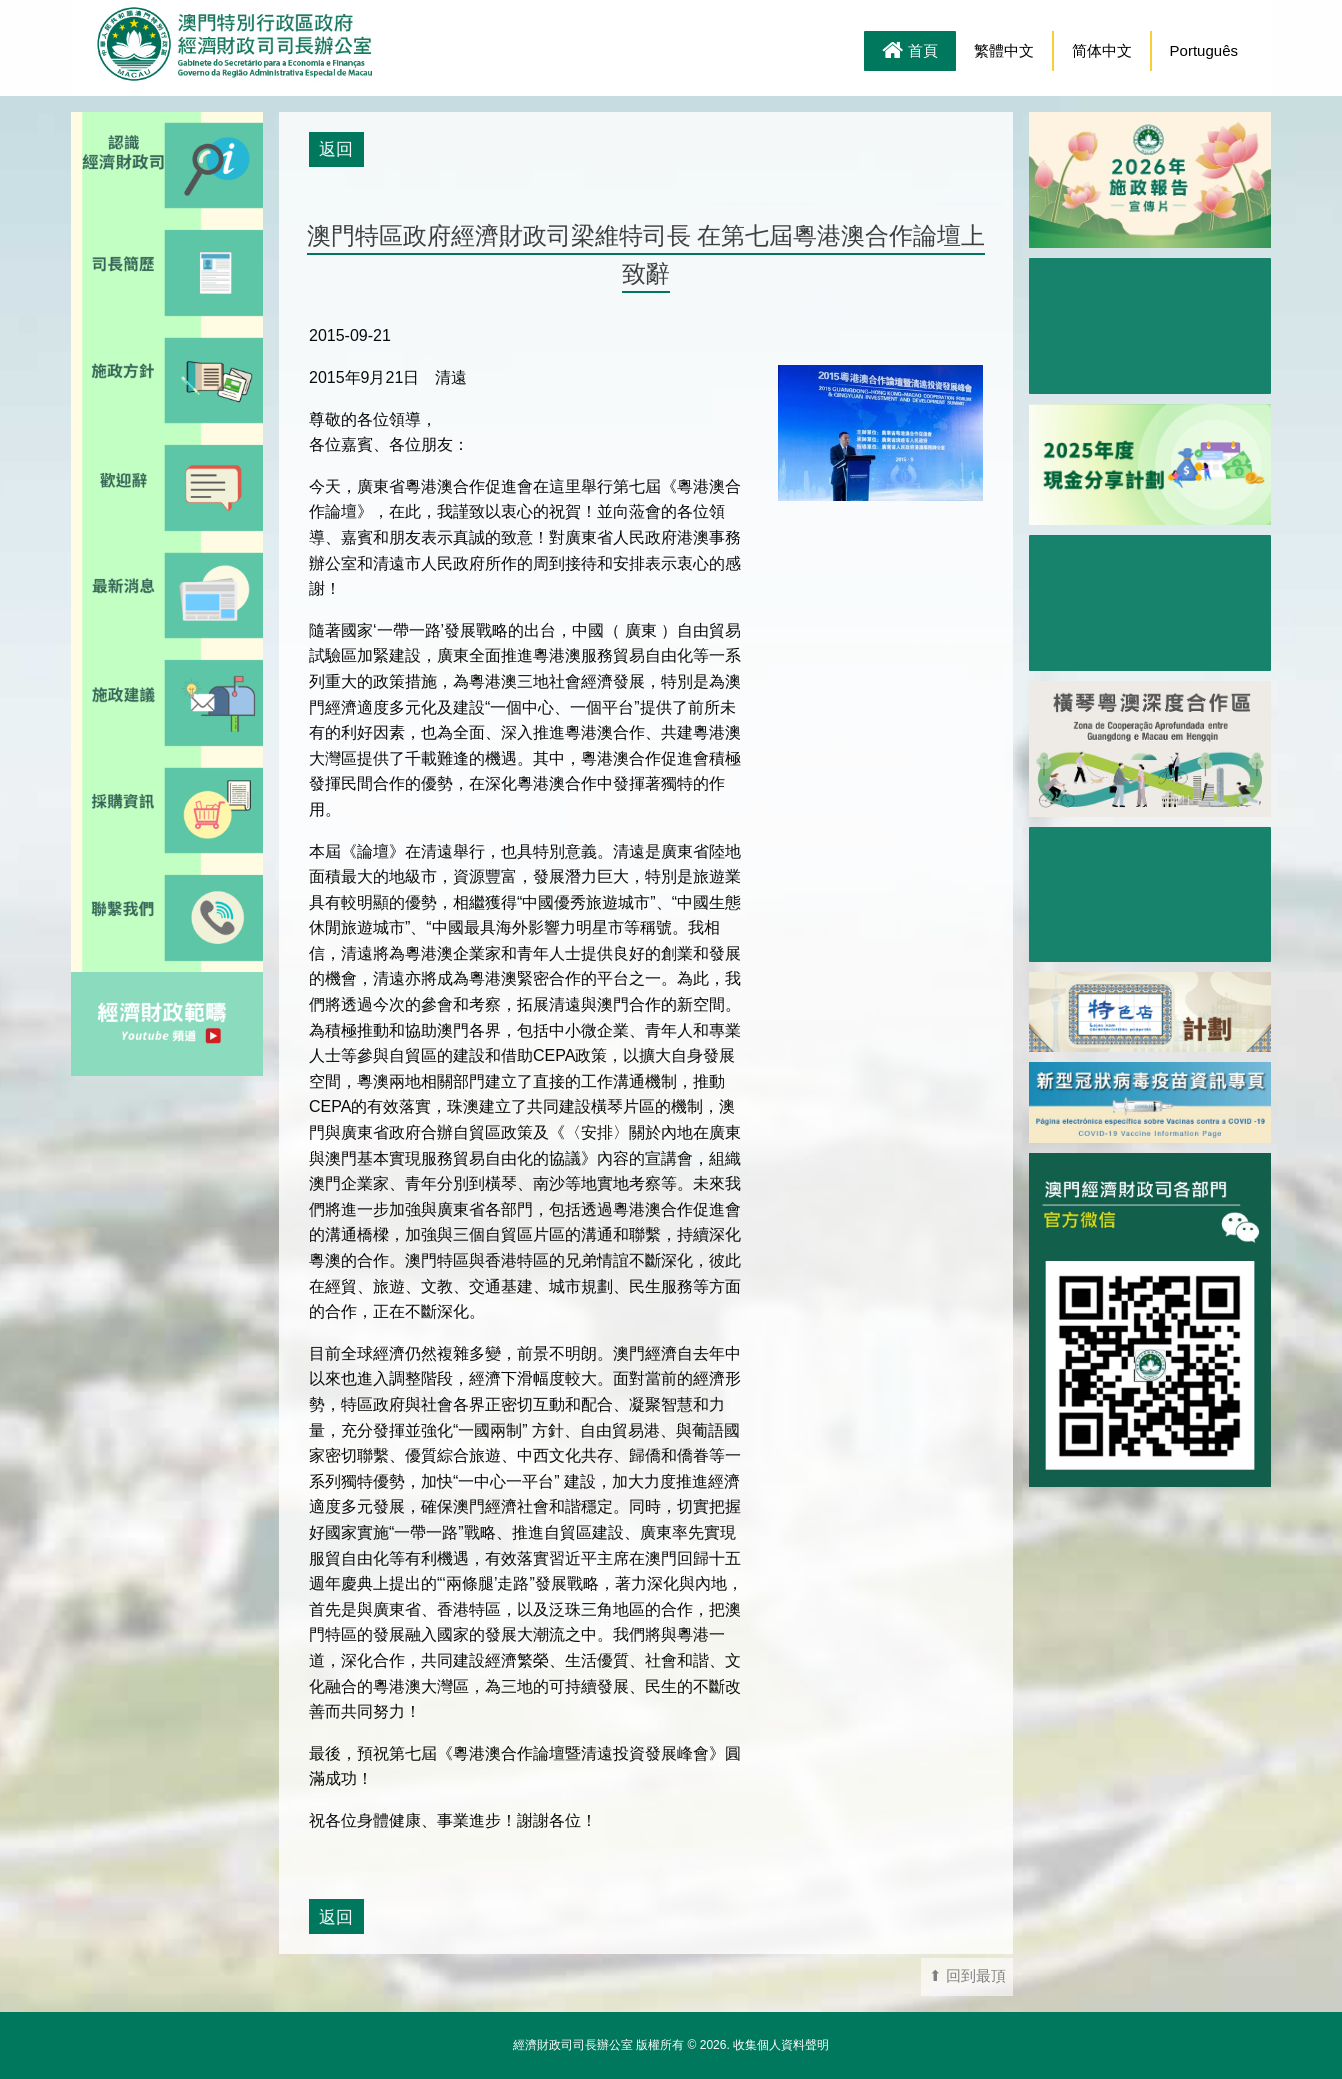 This screenshot has width=1342, height=2079. Describe the element at coordinates (910, 52) in the screenshot. I see `首頁` at that location.